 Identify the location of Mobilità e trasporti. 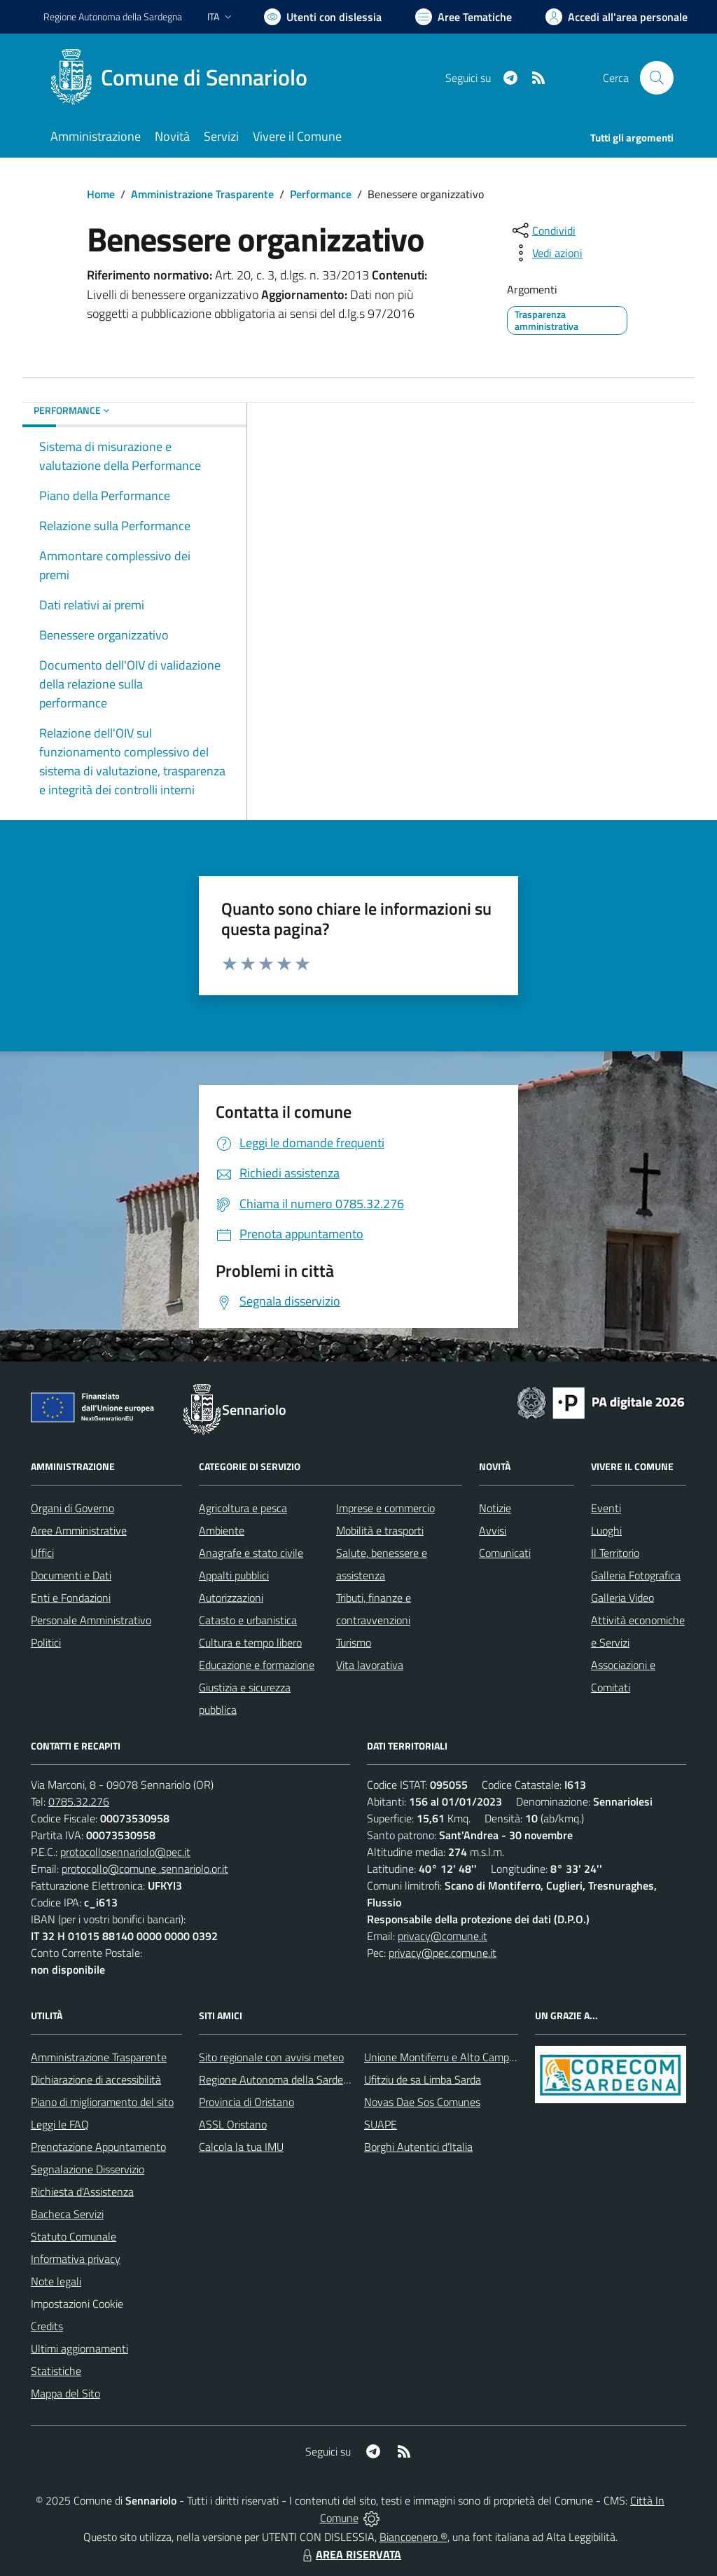
(380, 1530).